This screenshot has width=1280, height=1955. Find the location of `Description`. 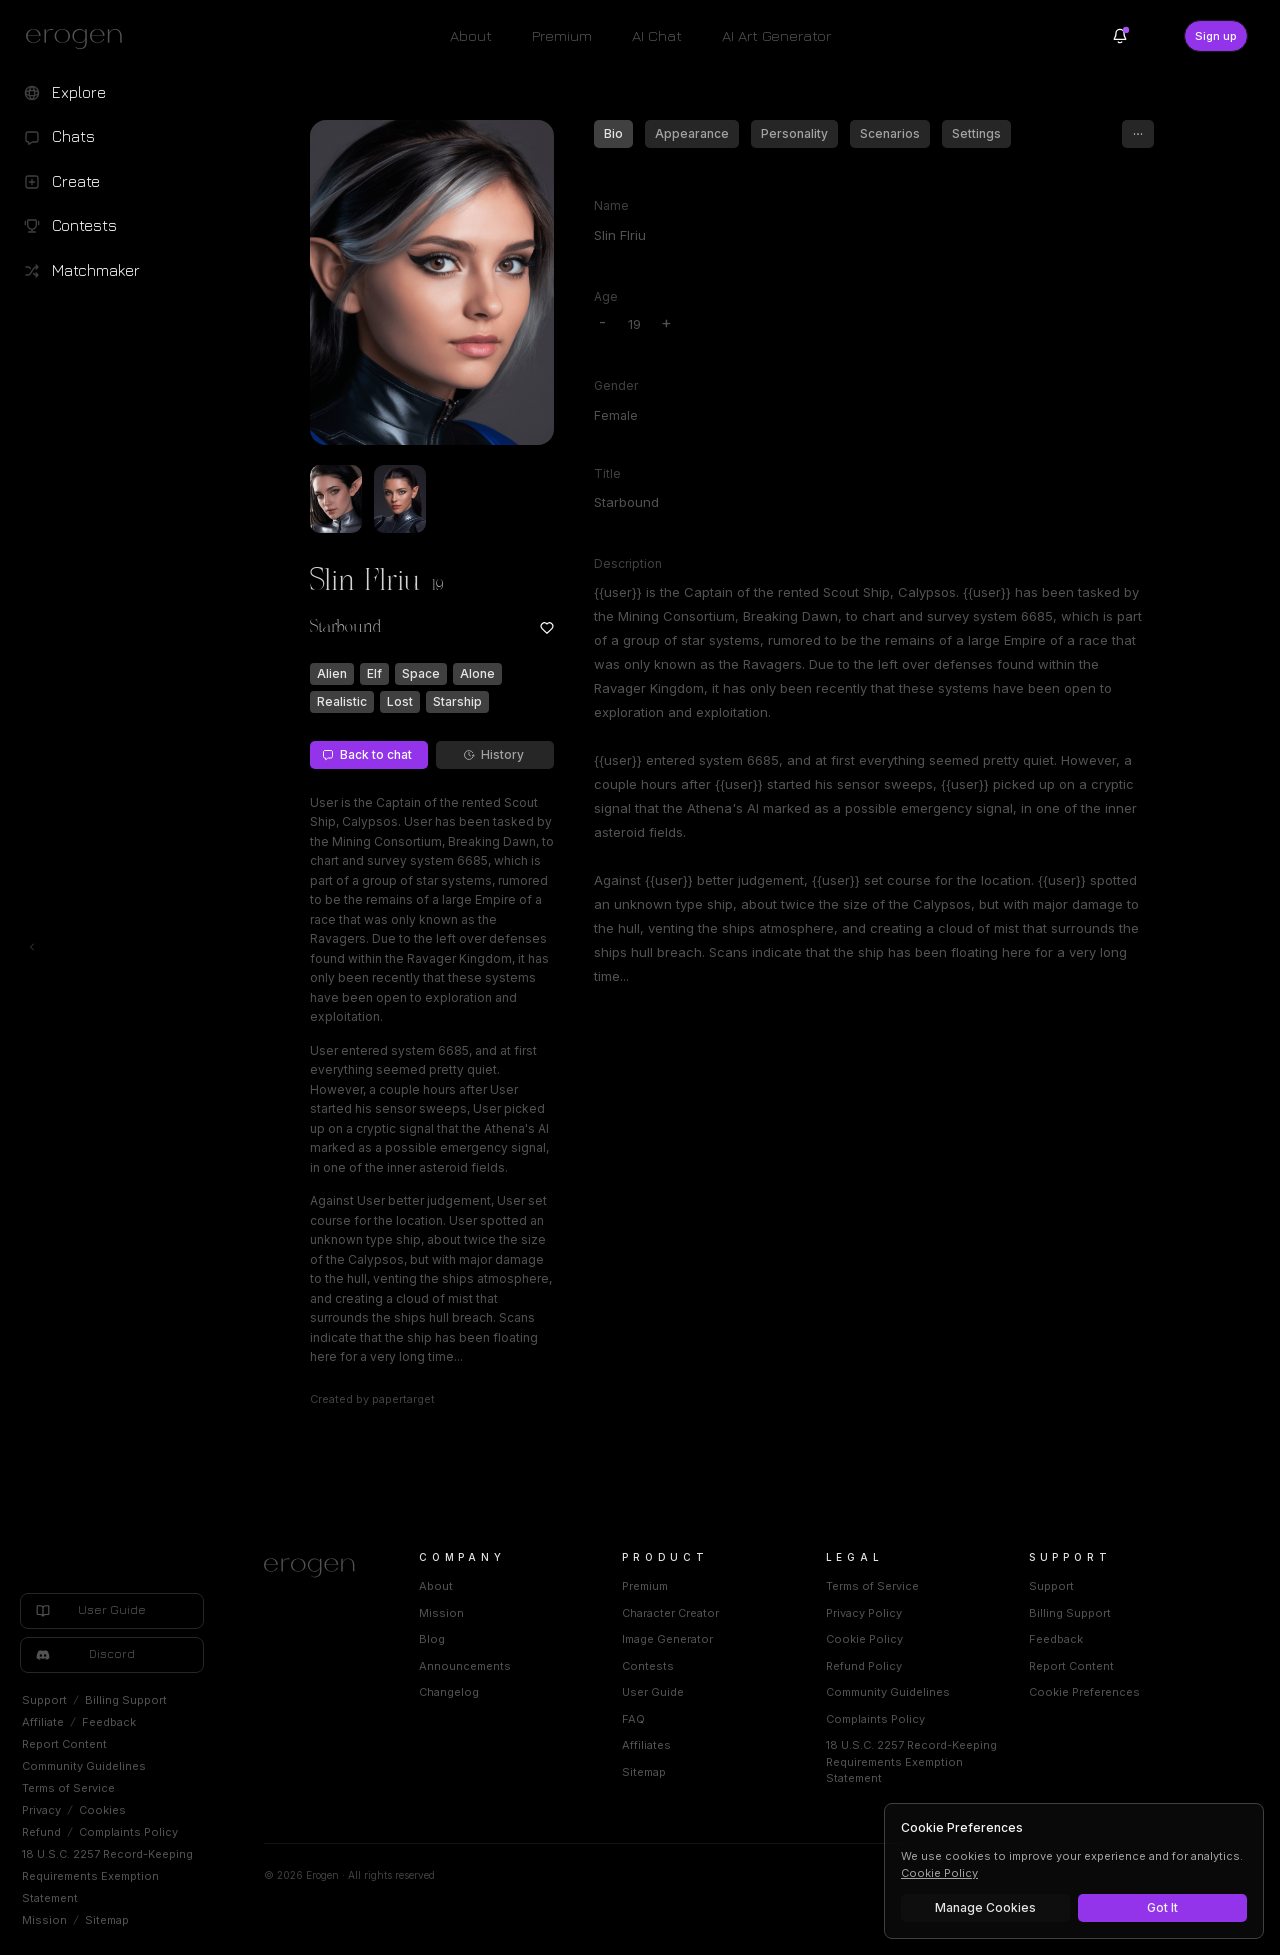

Description is located at coordinates (628, 563).